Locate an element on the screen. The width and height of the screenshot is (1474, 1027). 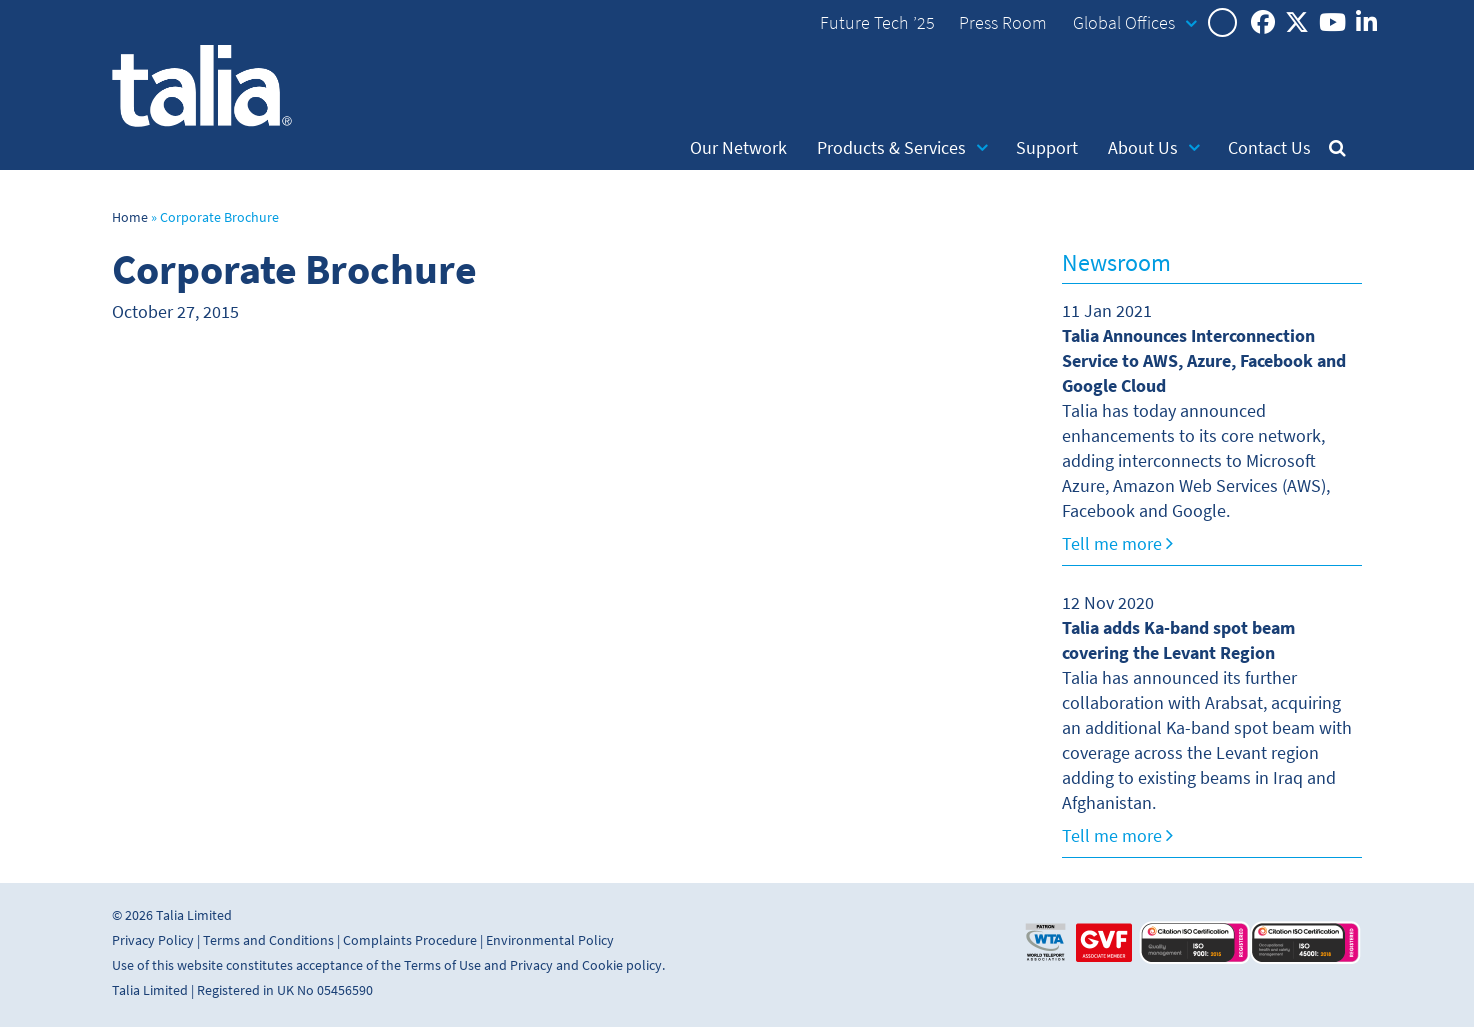
Terms and Conditions is located at coordinates (268, 940).